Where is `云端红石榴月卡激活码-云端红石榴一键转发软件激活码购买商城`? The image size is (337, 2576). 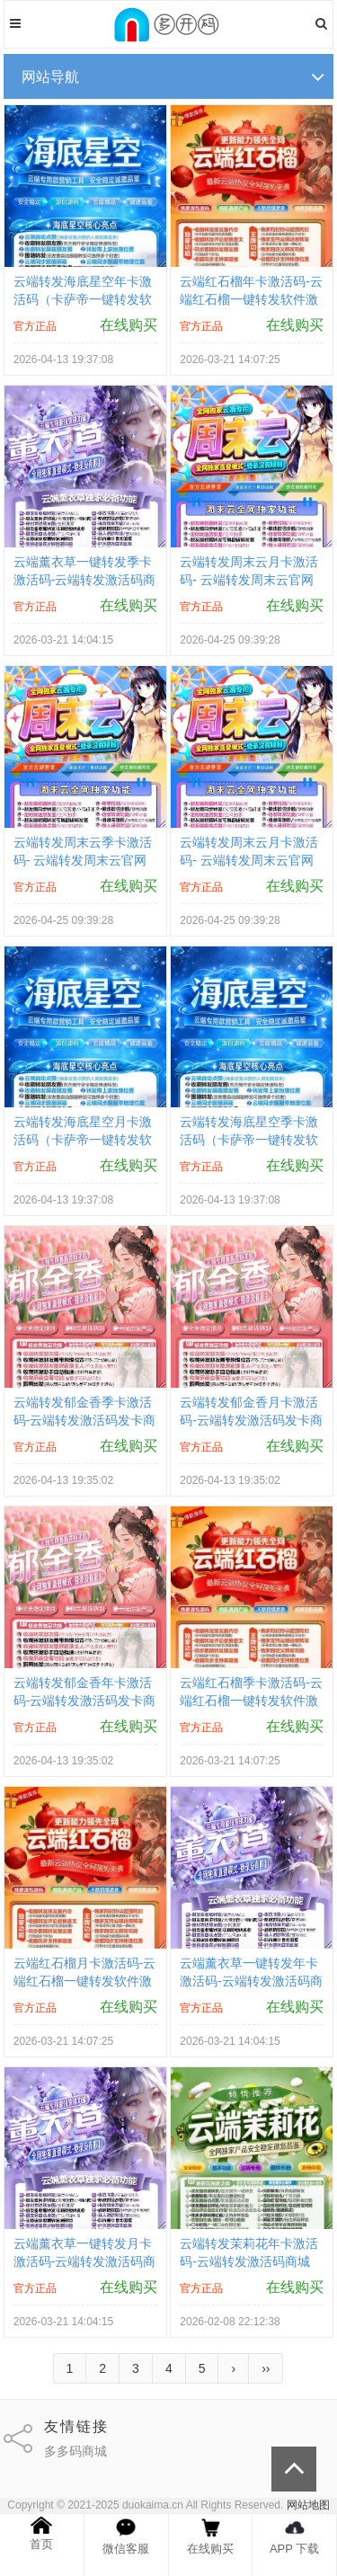 云端红石榴月卡激活码-云端红石榴一键转发软件激活码购买商城 is located at coordinates (84, 1981).